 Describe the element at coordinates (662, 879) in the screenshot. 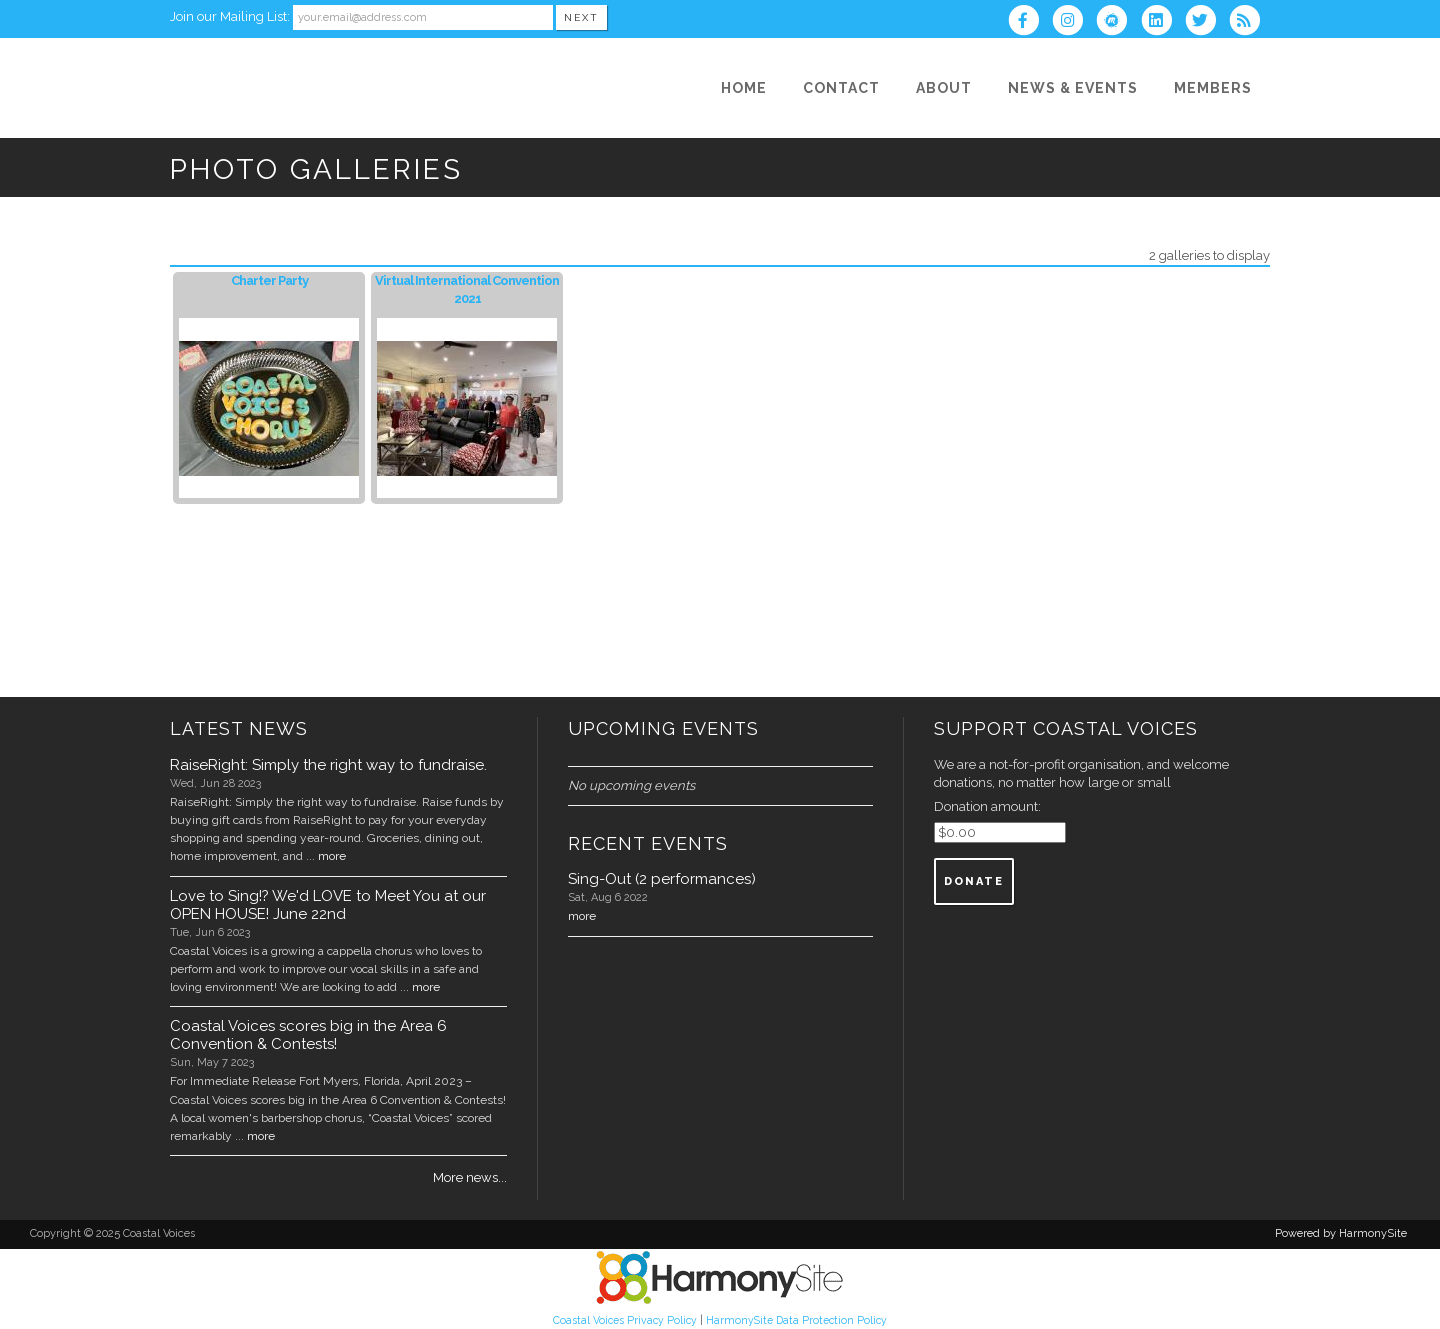

I see `Sing-Out (2 performances)` at that location.